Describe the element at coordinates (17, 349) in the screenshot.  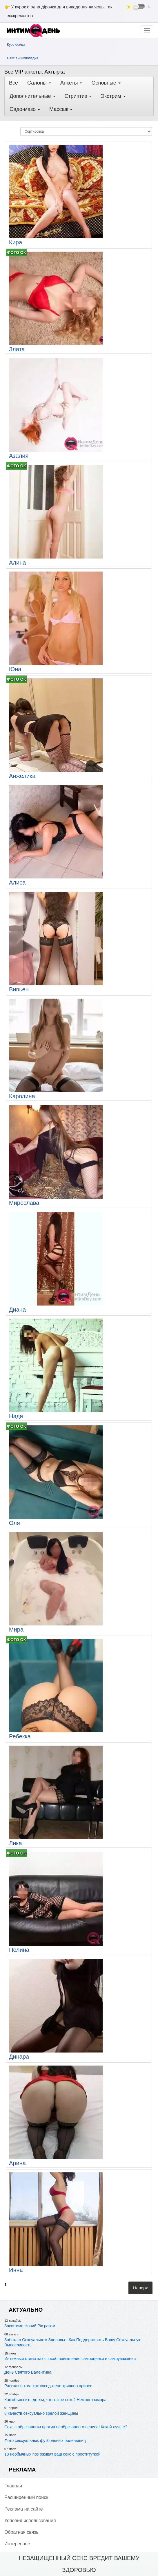
I see `Злата` at that location.